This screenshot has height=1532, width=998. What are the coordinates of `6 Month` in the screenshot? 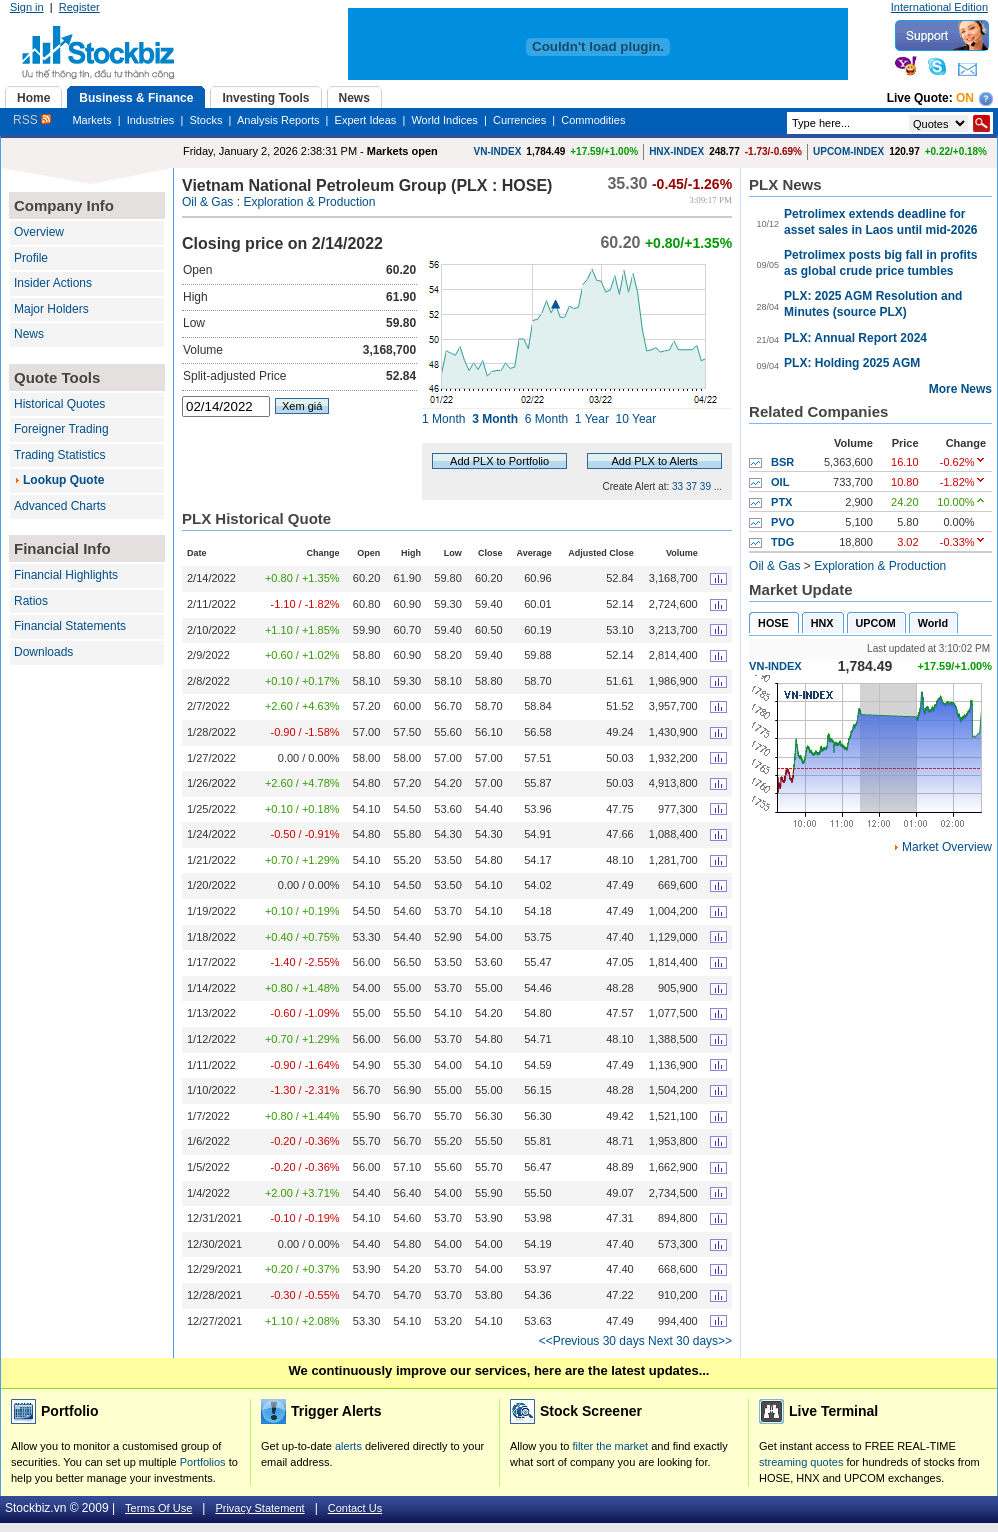 It's located at (546, 419).